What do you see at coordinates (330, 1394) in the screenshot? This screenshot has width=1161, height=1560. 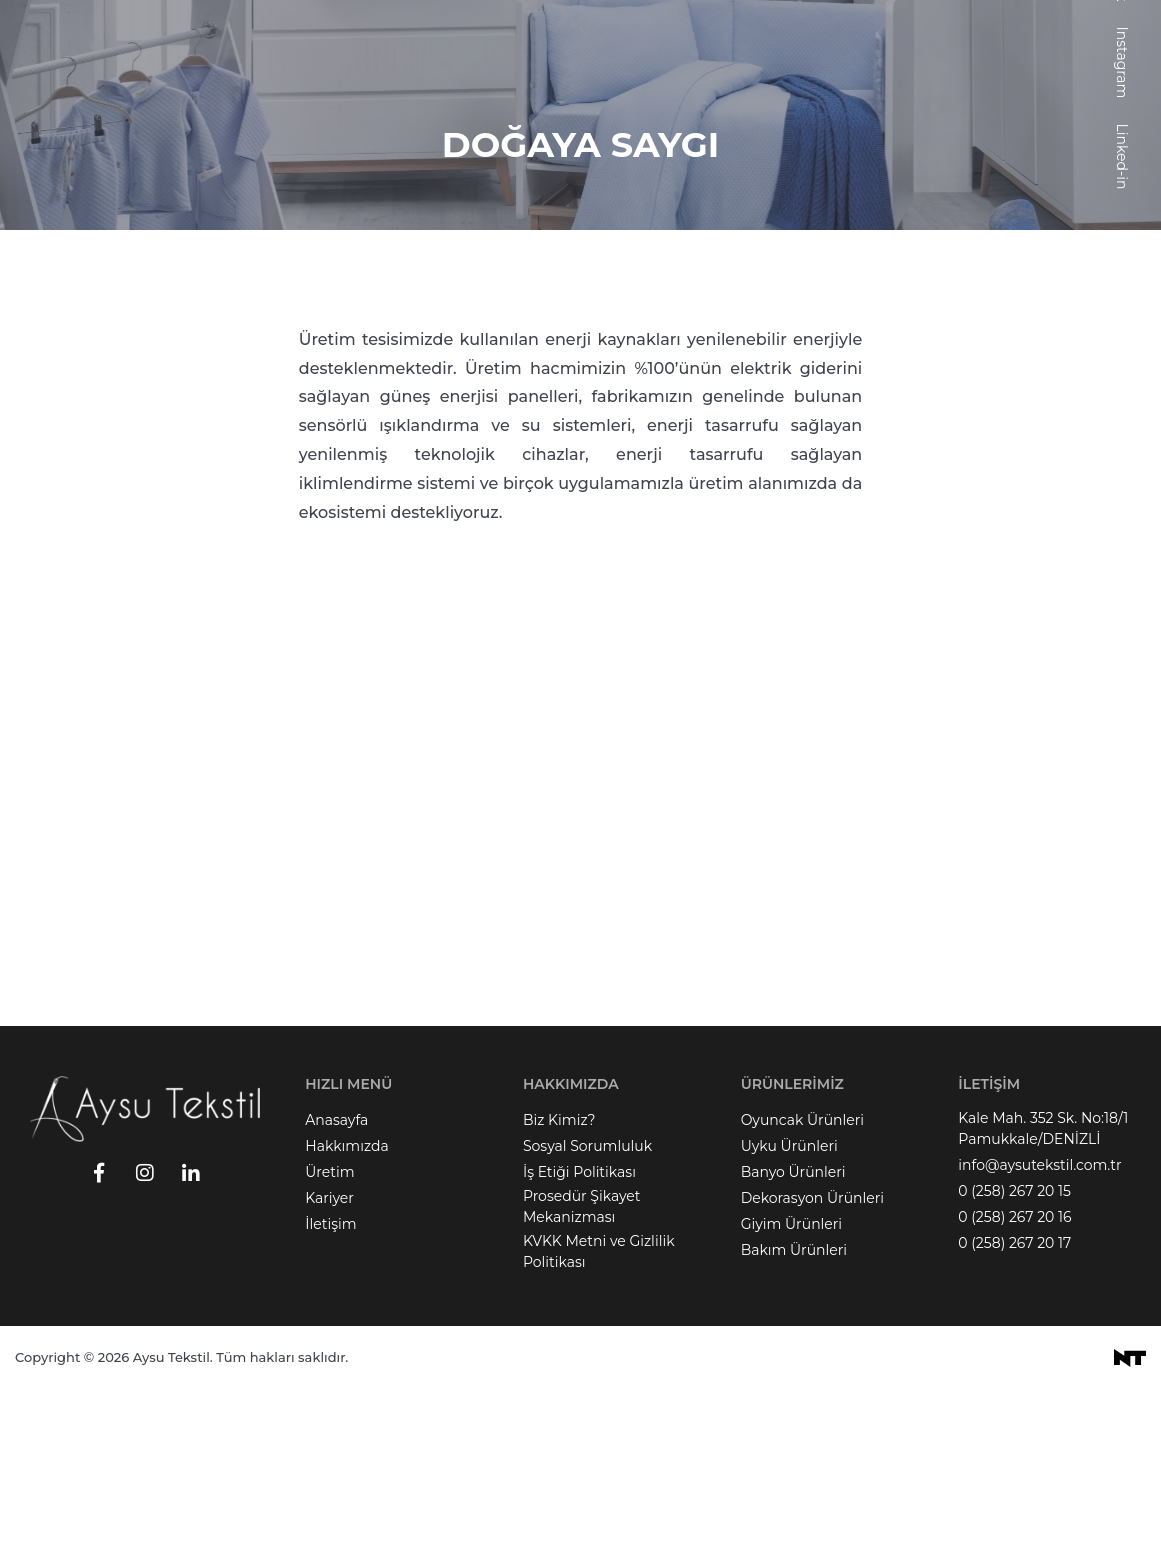 I see `İletişim` at bounding box center [330, 1394].